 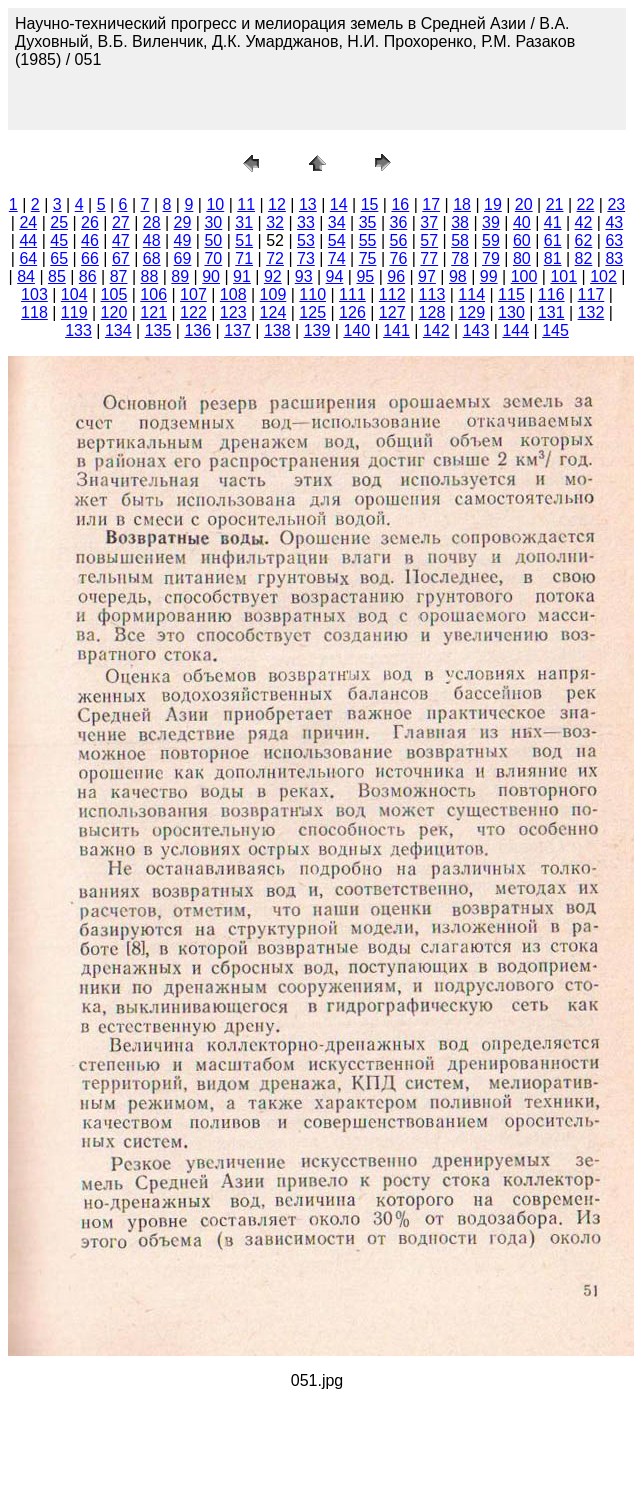 What do you see at coordinates (74, 294) in the screenshot?
I see `104` at bounding box center [74, 294].